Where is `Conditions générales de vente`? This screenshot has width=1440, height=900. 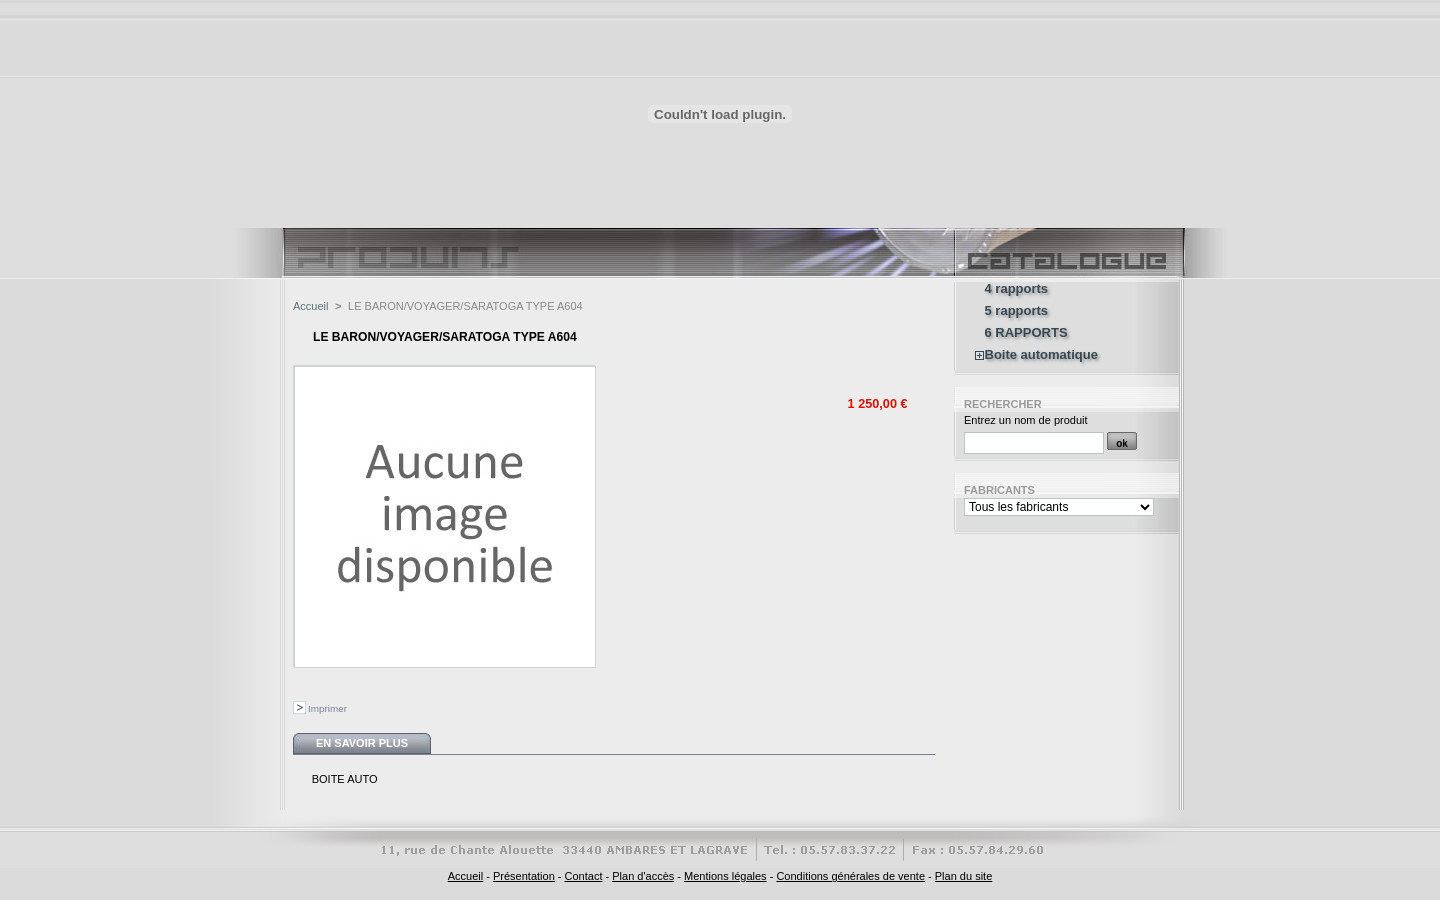 Conditions générales de vente is located at coordinates (850, 876).